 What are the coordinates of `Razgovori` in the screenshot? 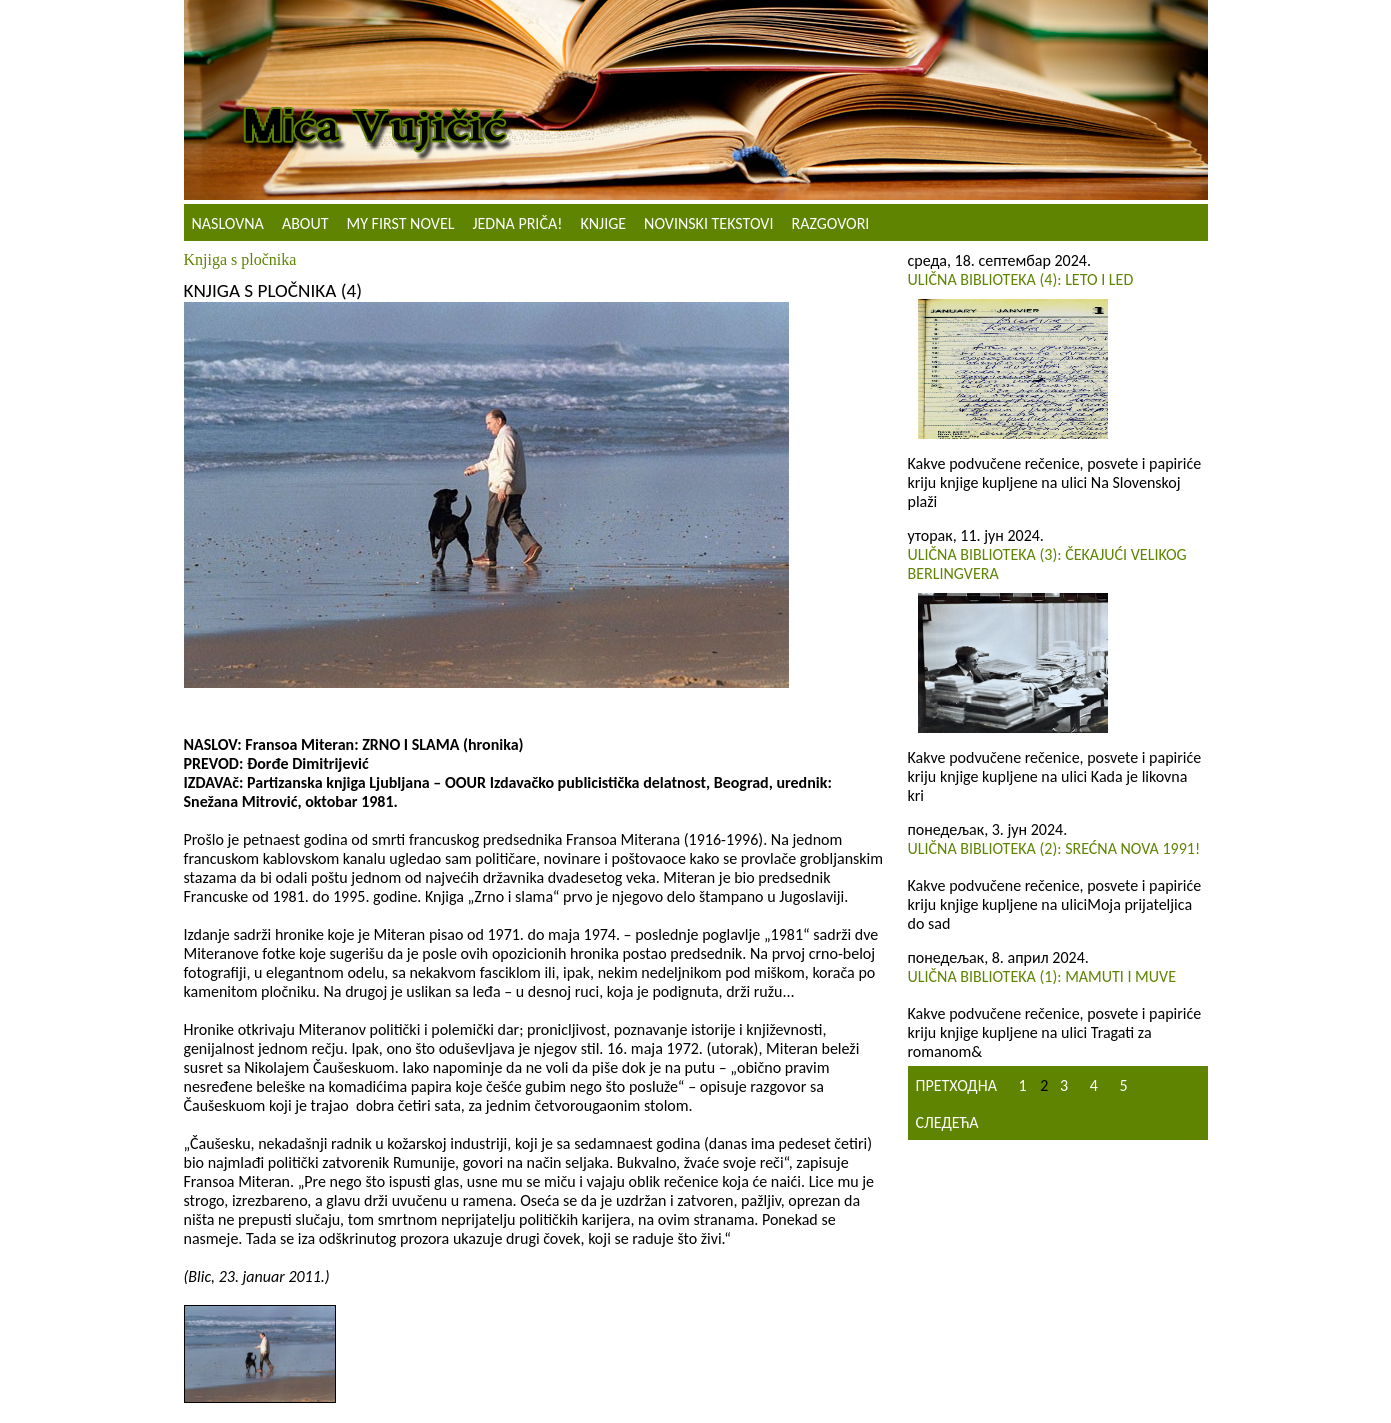 It's located at (830, 223).